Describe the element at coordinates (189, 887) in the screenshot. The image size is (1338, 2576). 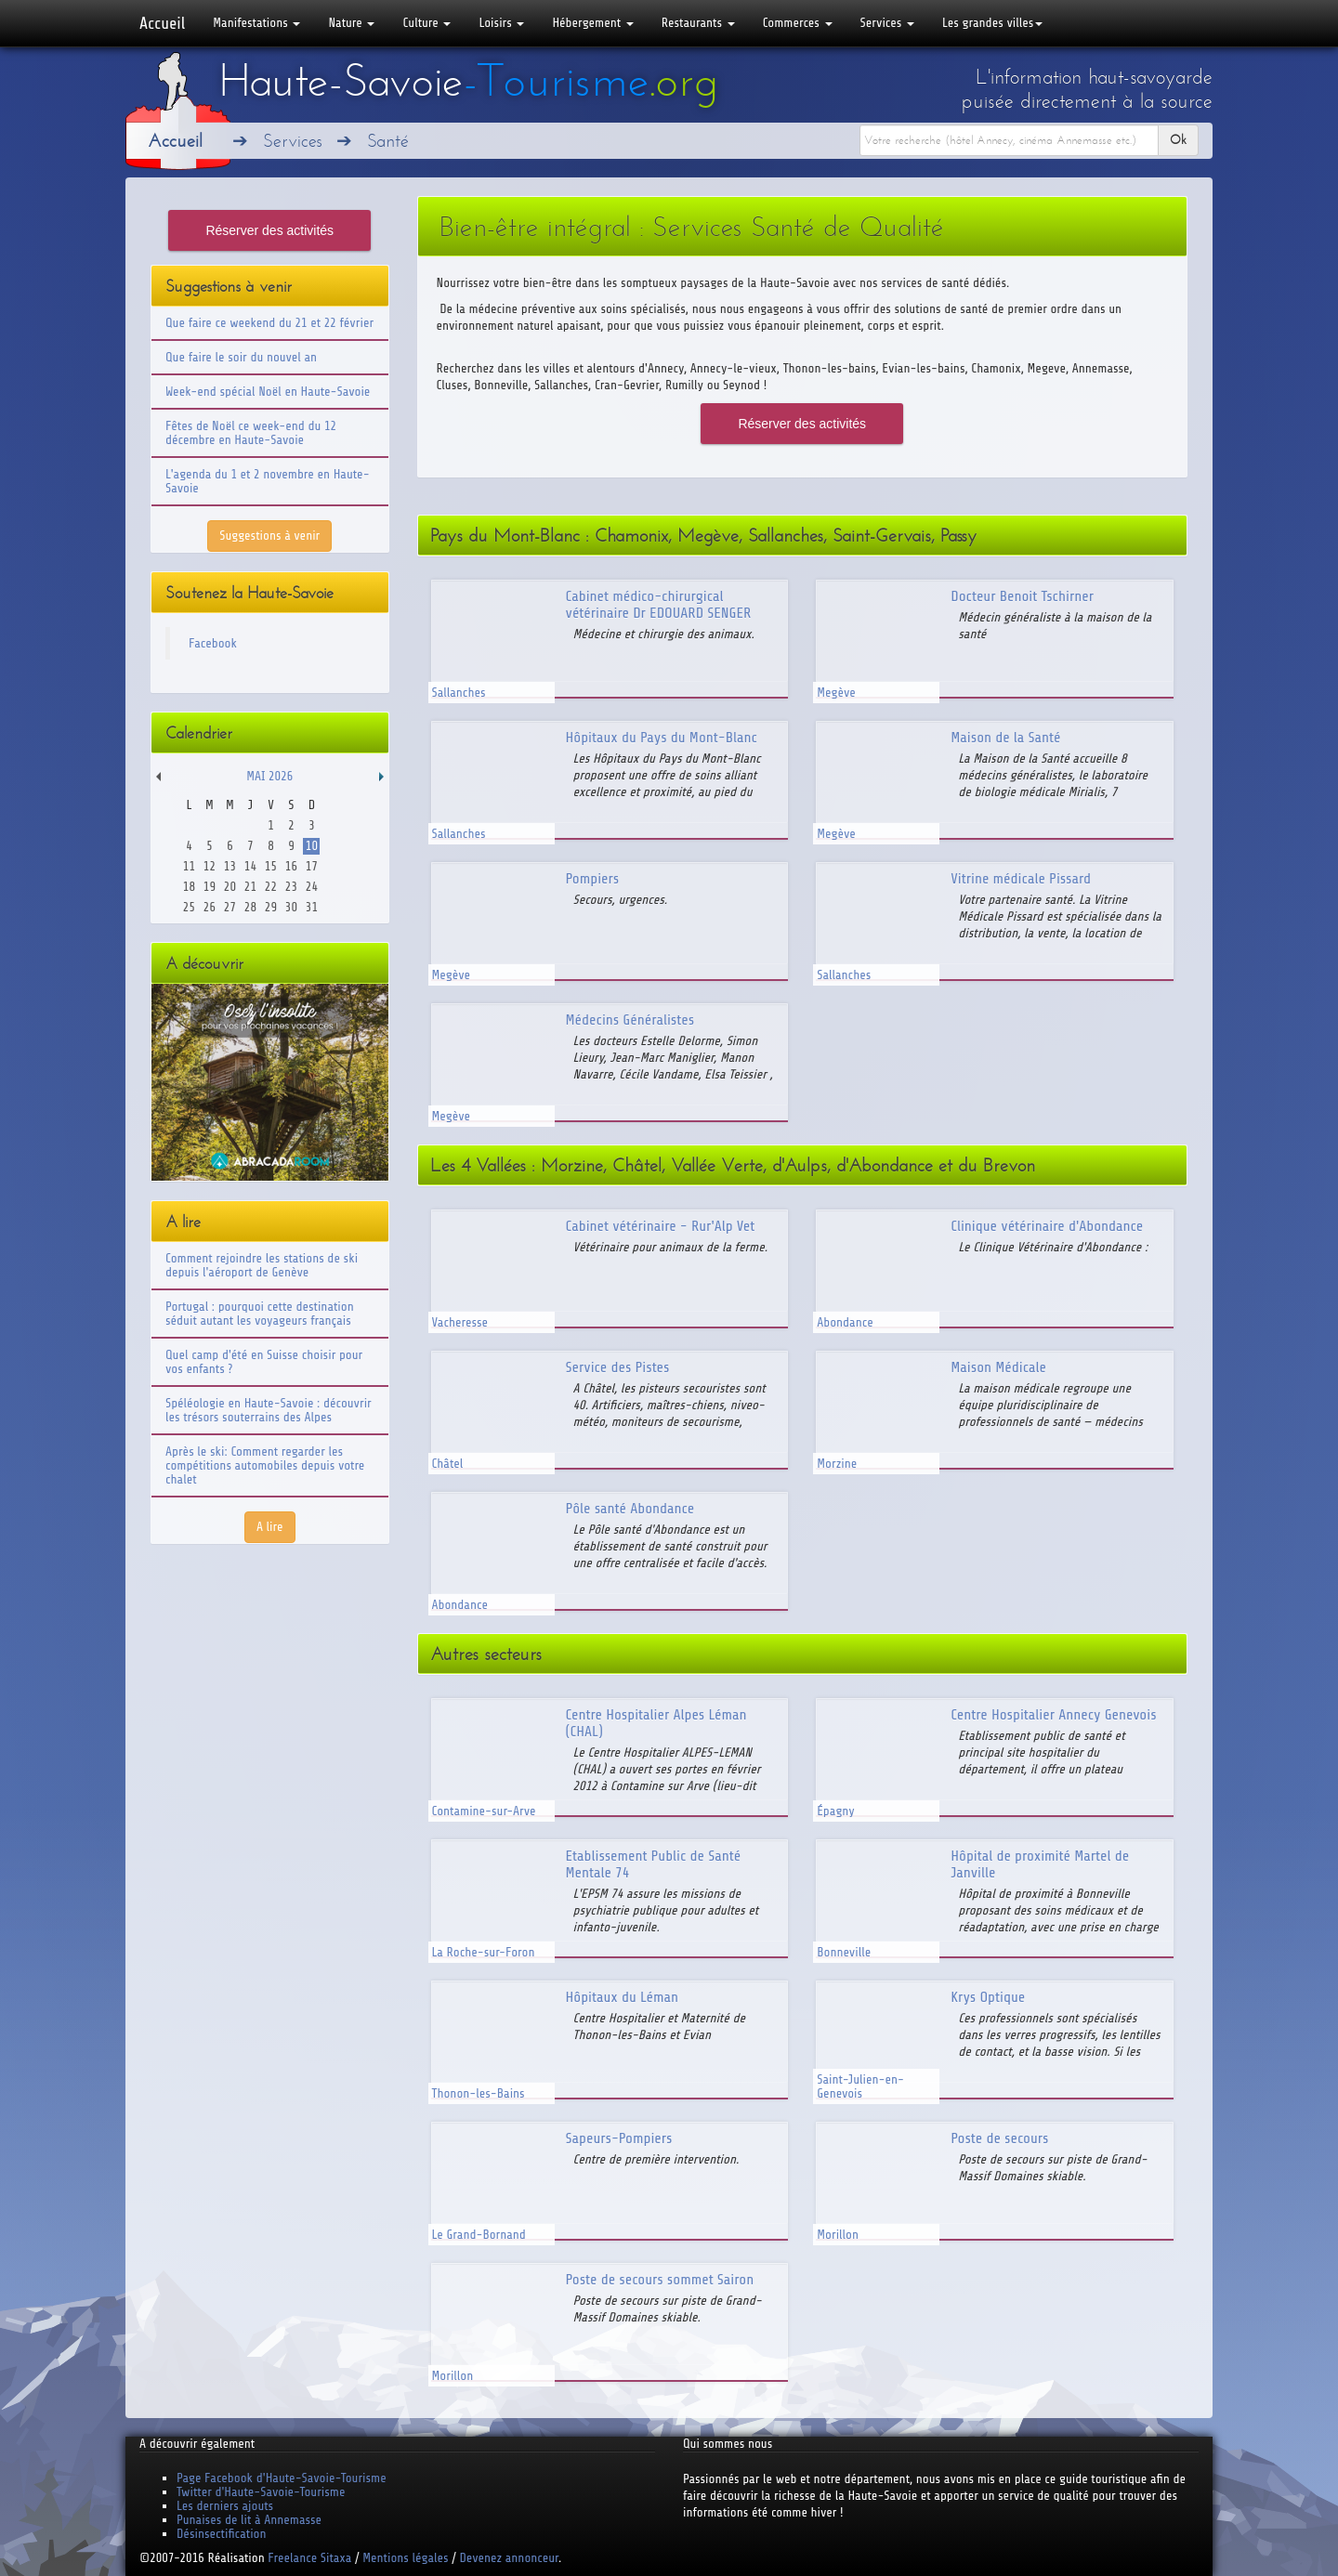
I see `18` at that location.